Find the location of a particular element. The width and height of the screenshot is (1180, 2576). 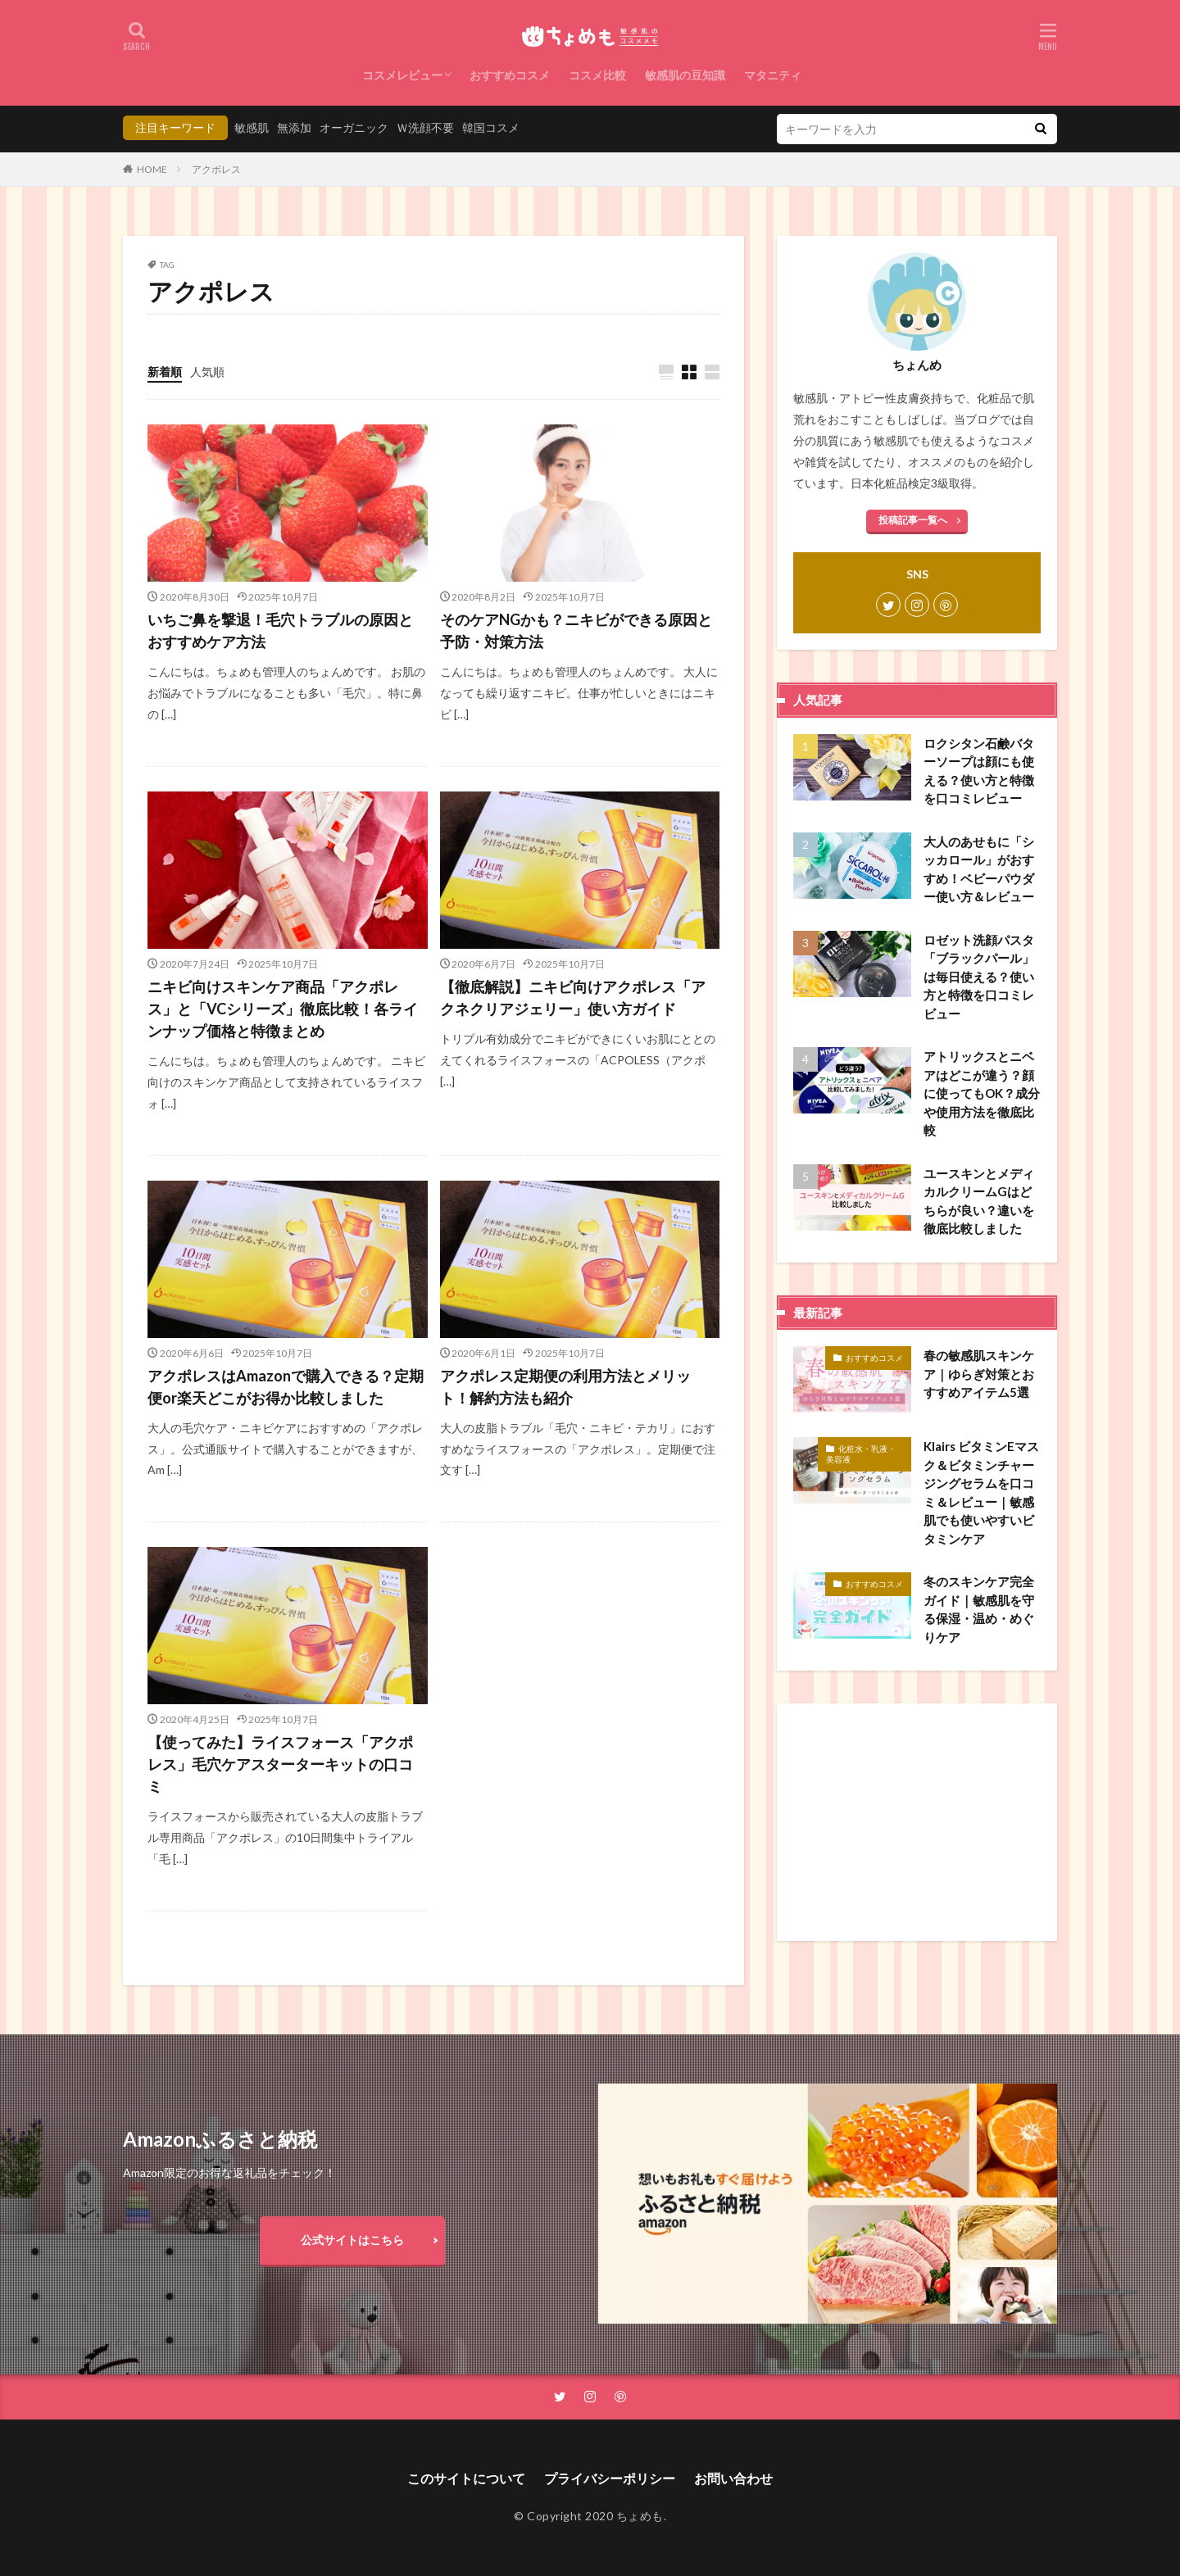

冬のスキンケア完全ガイド｜敏感肌を守る保湿・温め・めぐりケア is located at coordinates (979, 1609).